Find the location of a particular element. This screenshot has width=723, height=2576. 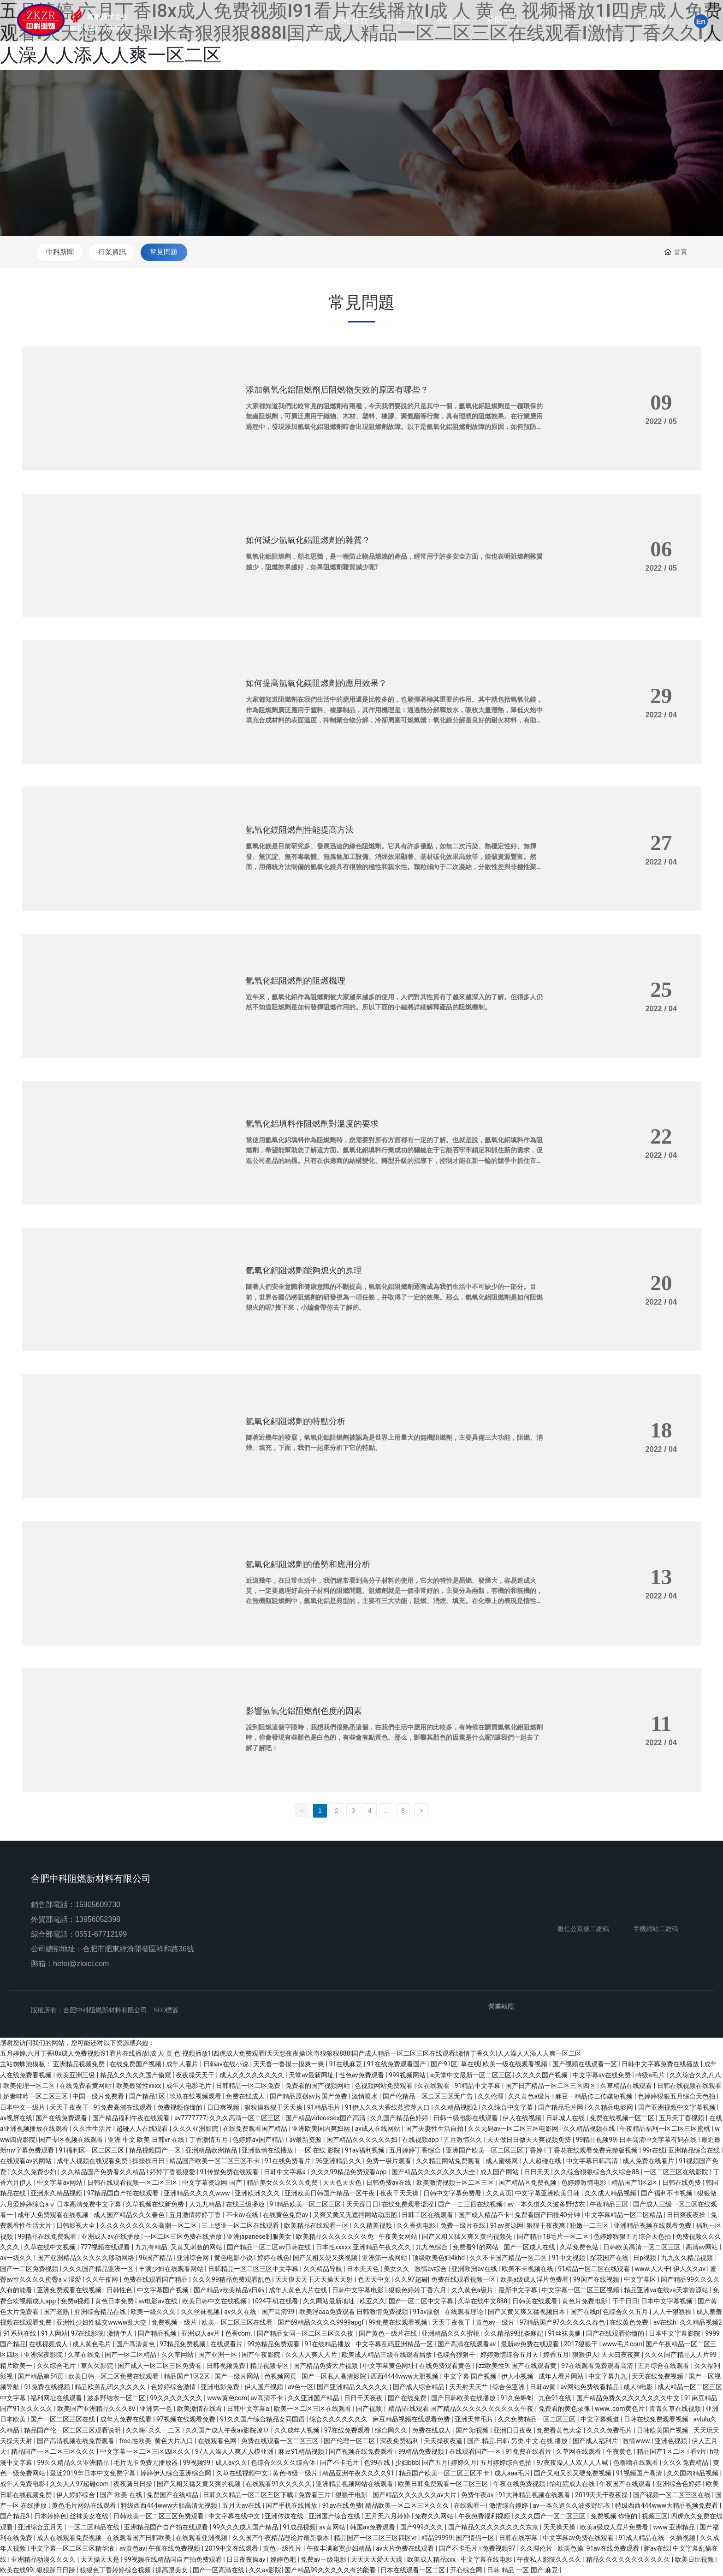

久久97超碰 is located at coordinates (411, 2280).